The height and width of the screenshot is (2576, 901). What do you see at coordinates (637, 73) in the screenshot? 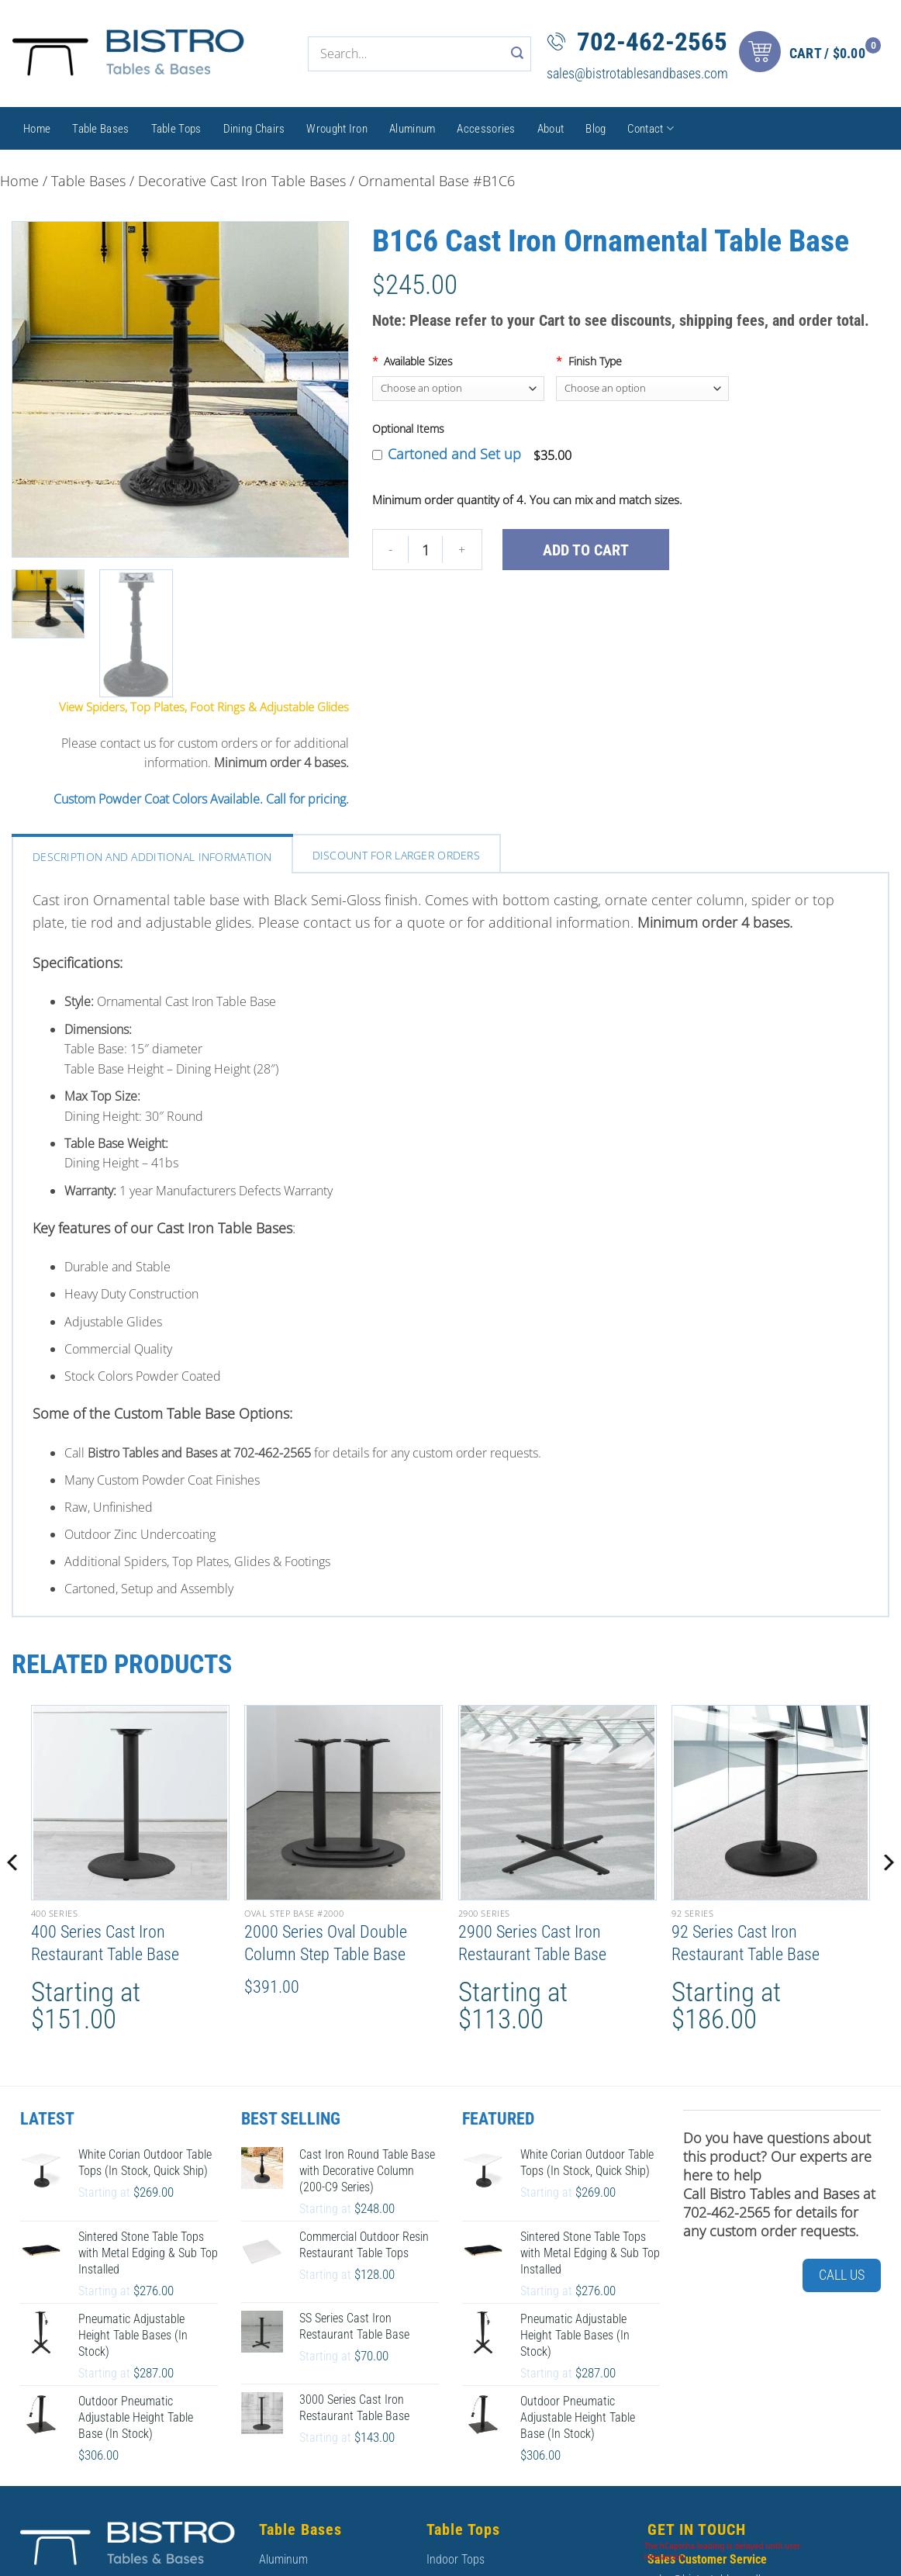
I see `sales@bistrotablesandbases.com` at bounding box center [637, 73].